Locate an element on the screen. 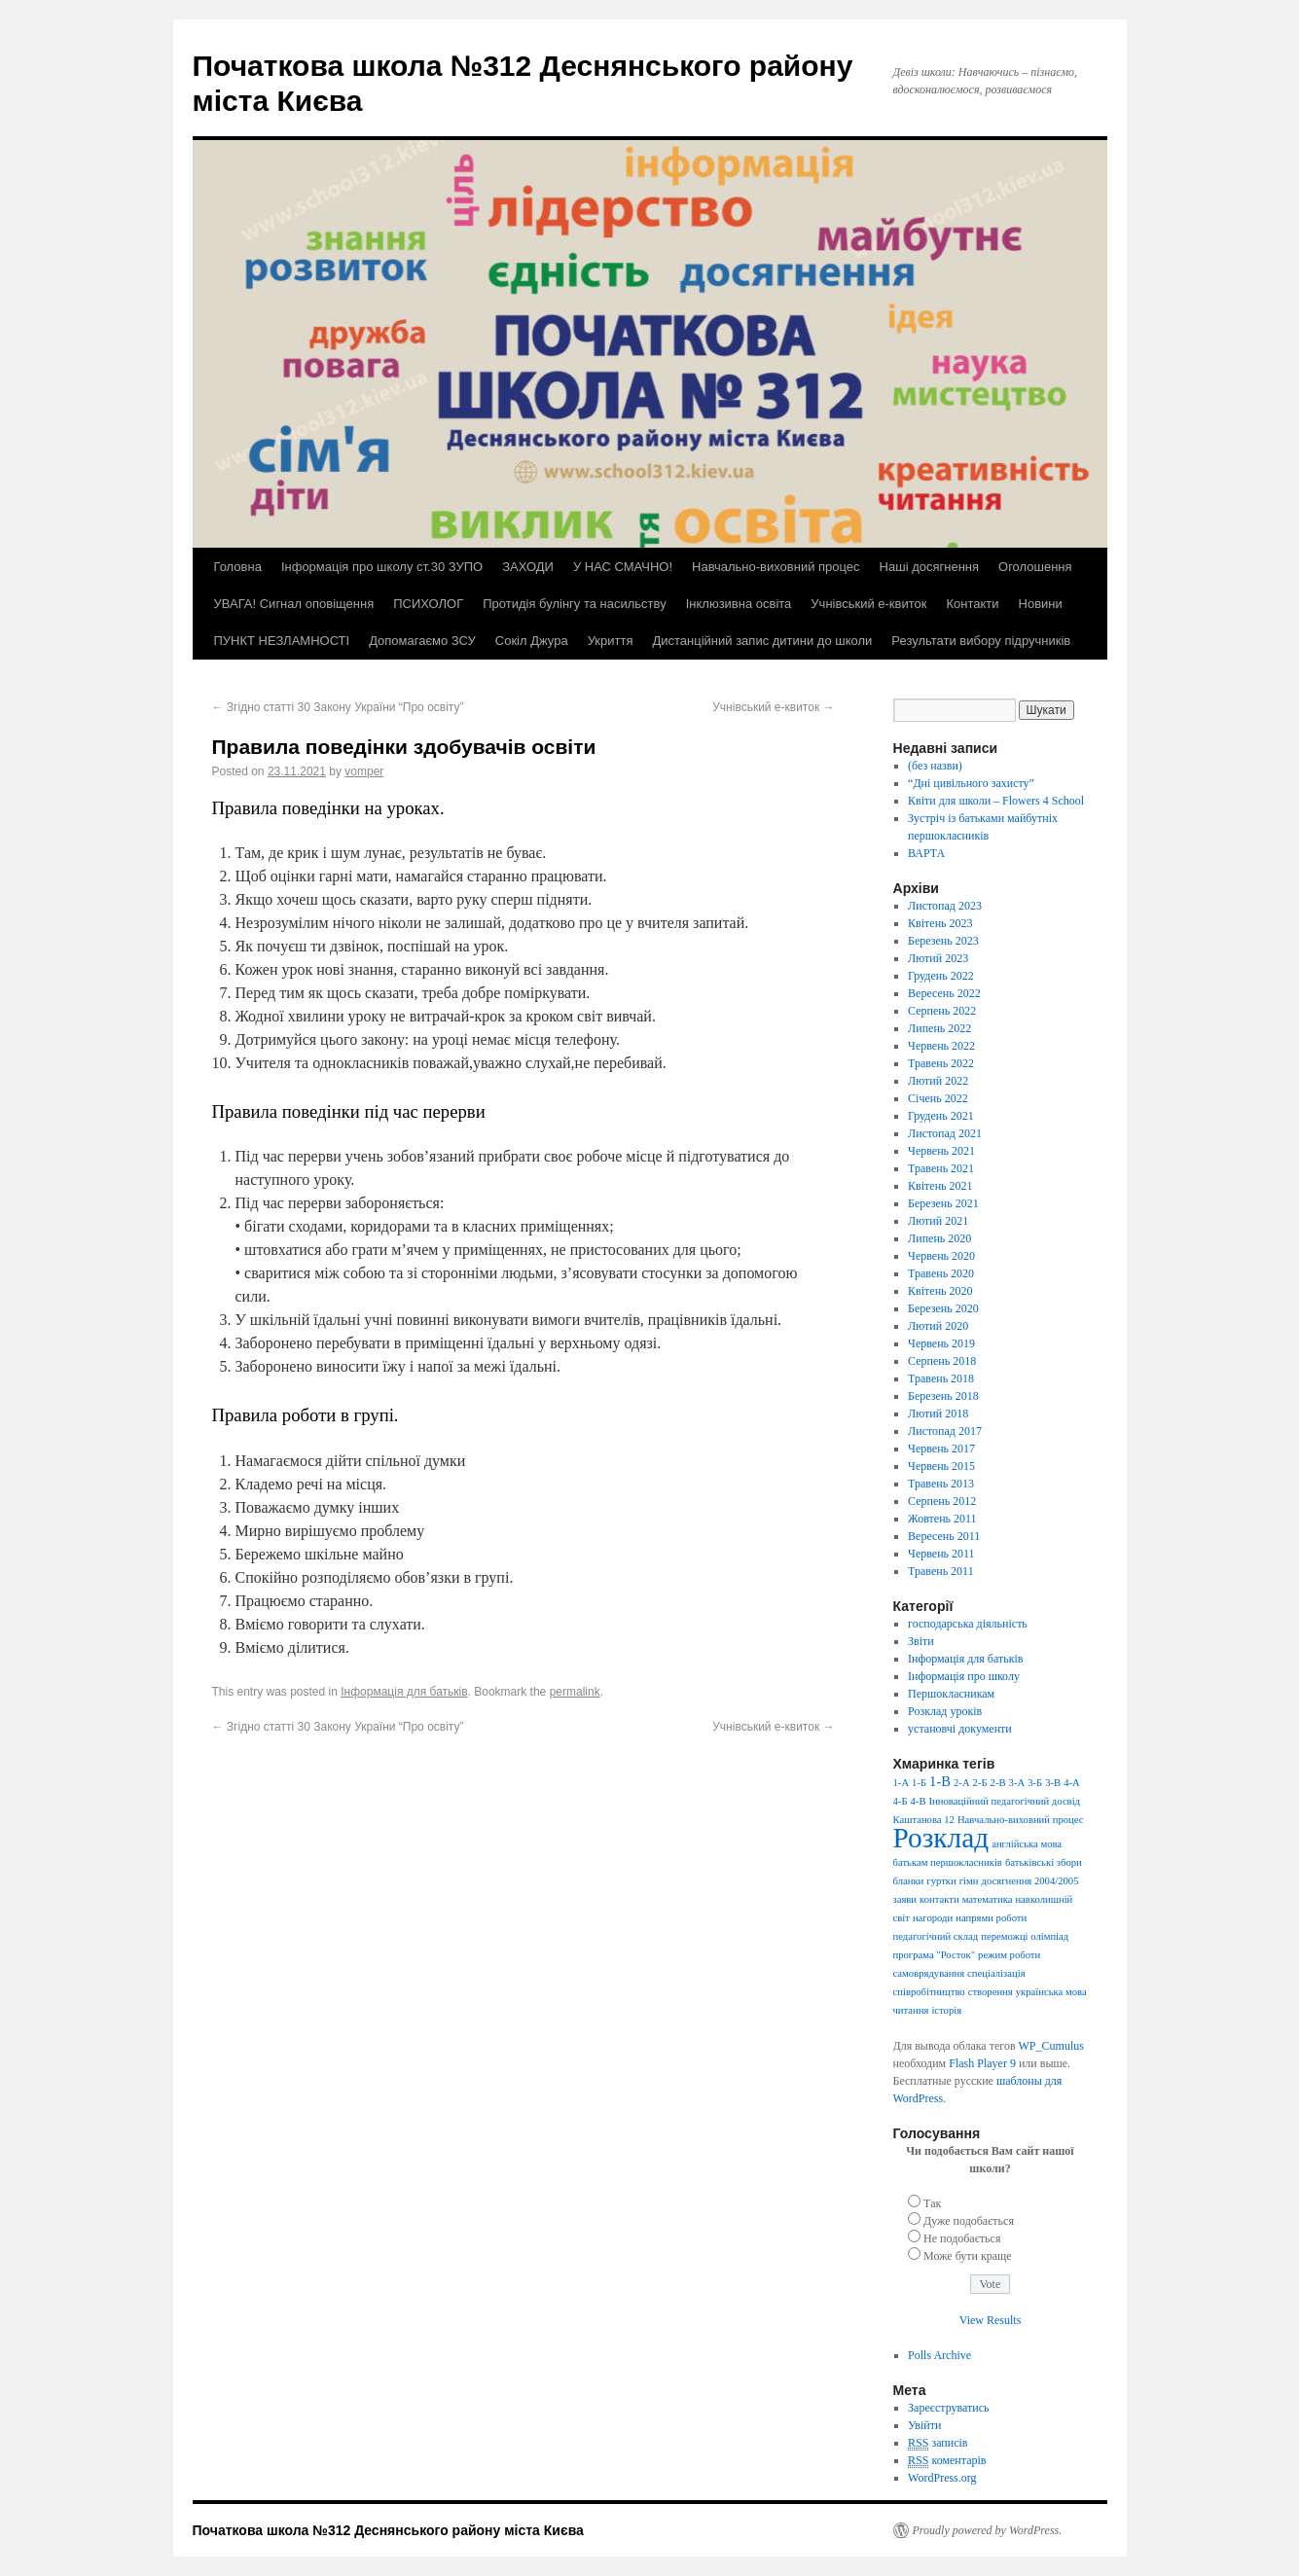 This screenshot has height=2576, width=1299. Листопад 2023 is located at coordinates (945, 905).